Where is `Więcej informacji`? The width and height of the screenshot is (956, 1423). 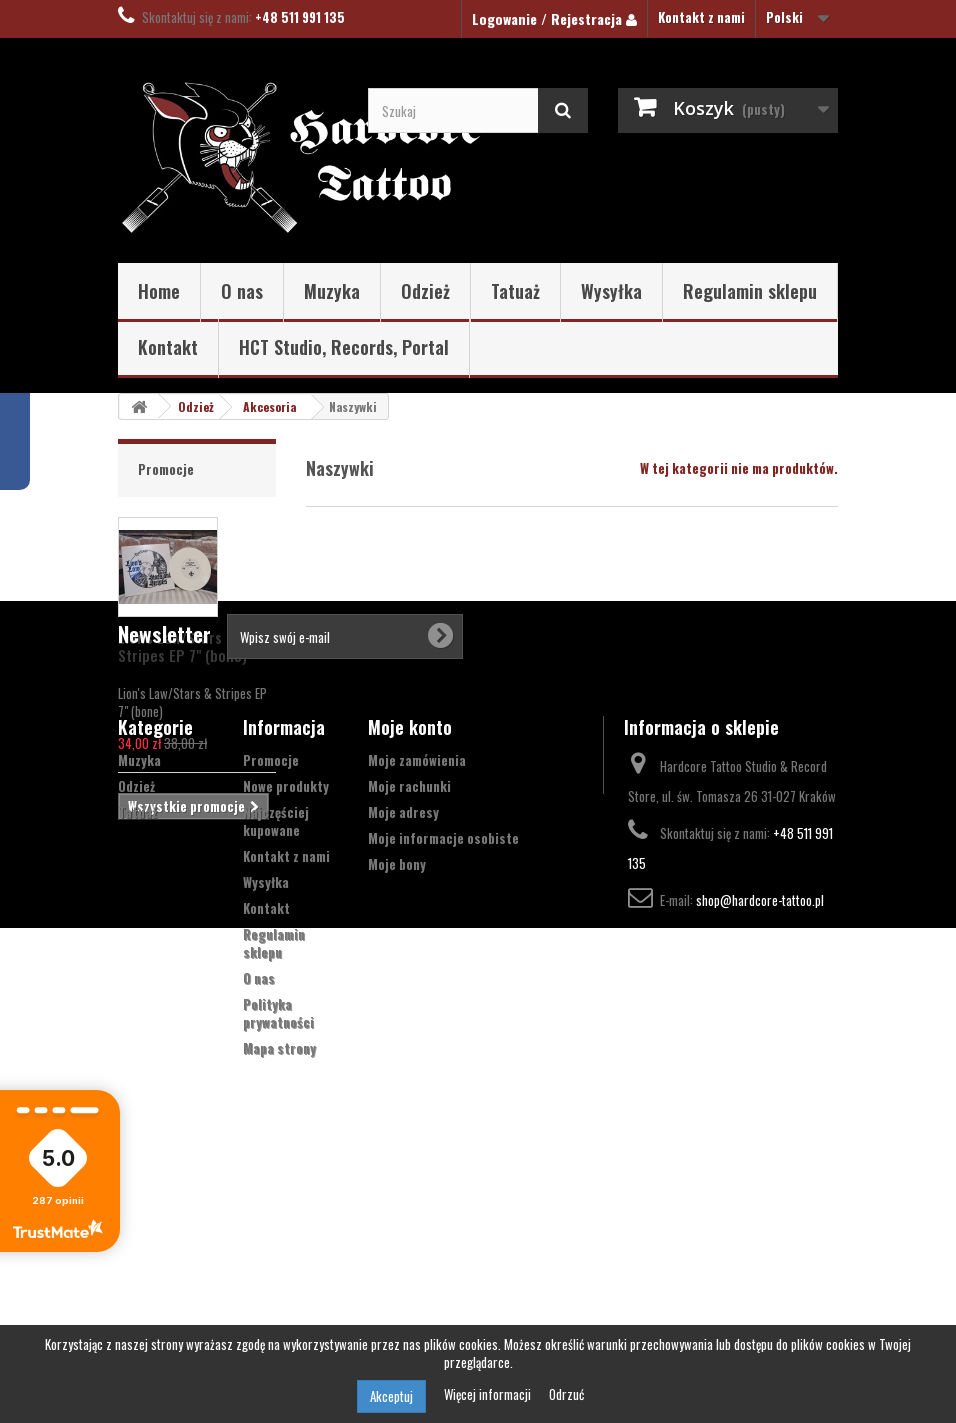 Więcej informacji is located at coordinates (489, 1394).